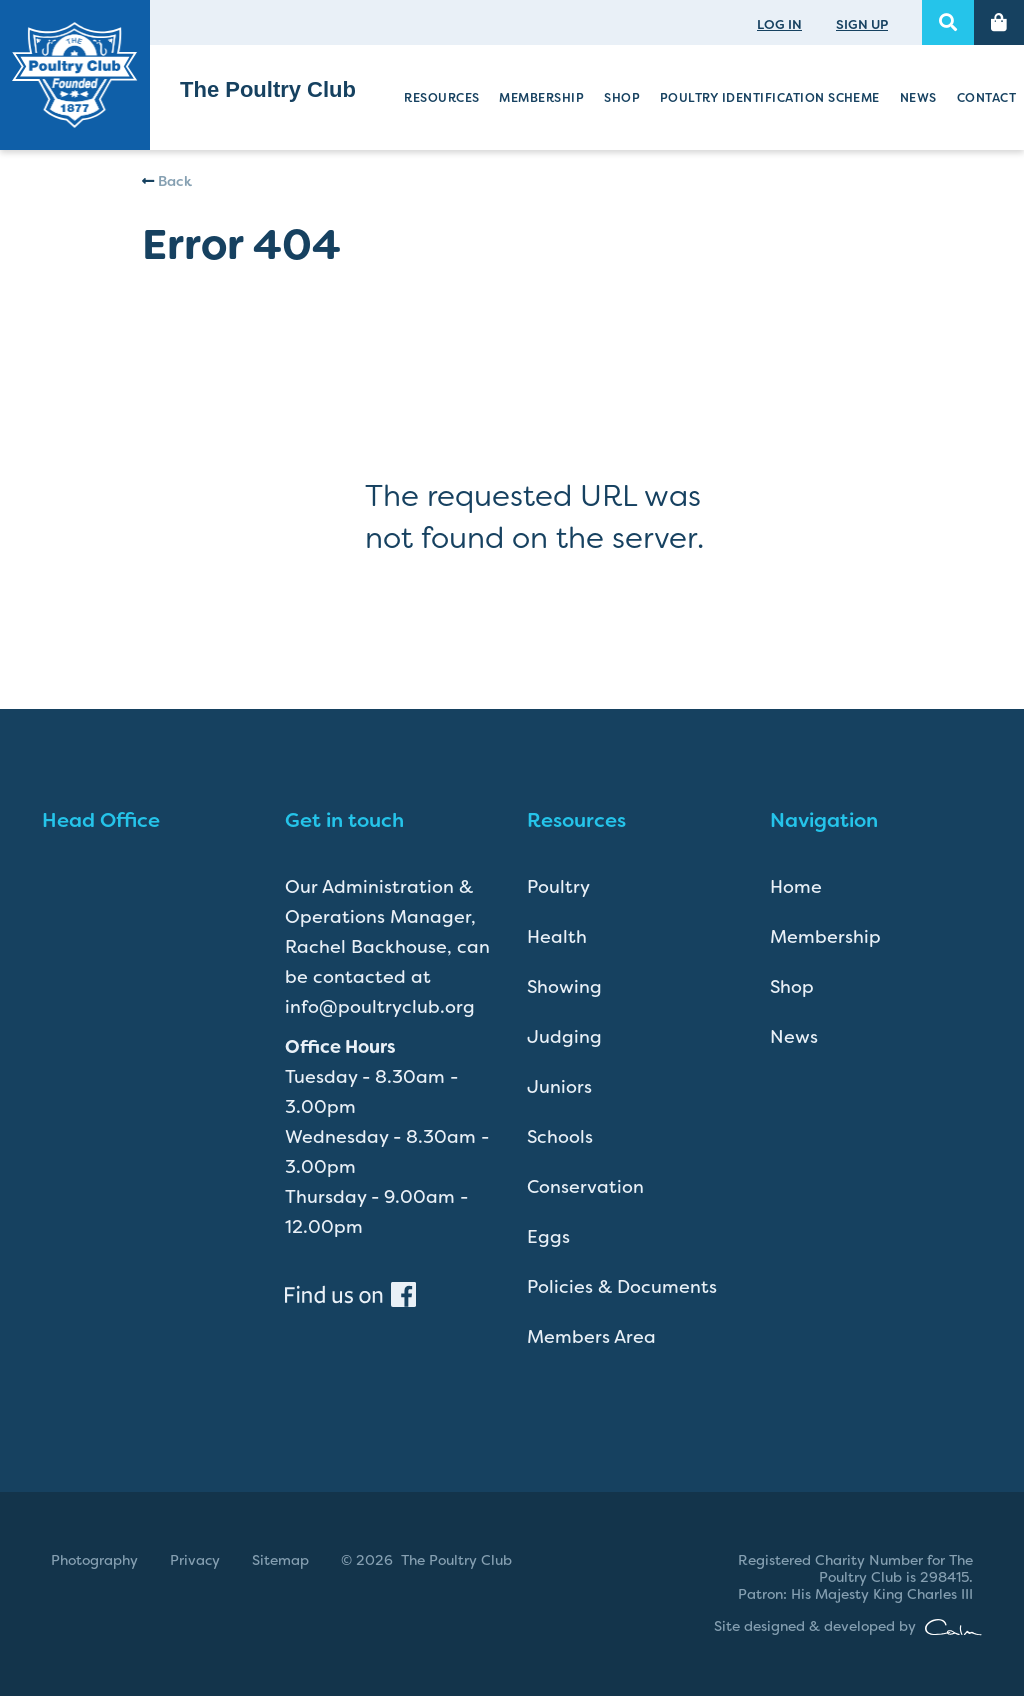 This screenshot has width=1024, height=1696. Describe the element at coordinates (94, 1560) in the screenshot. I see `Photography` at that location.